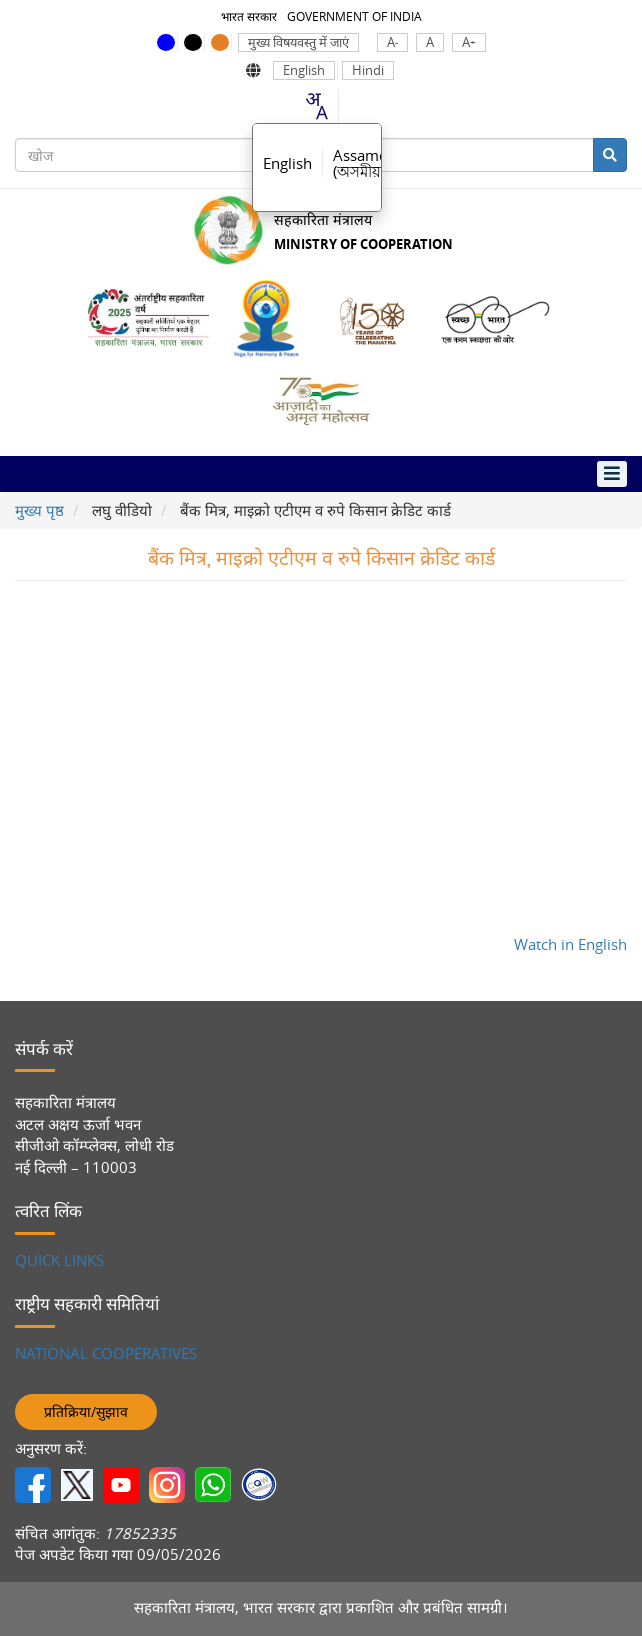  I want to click on [combobox], so click(316, 106).